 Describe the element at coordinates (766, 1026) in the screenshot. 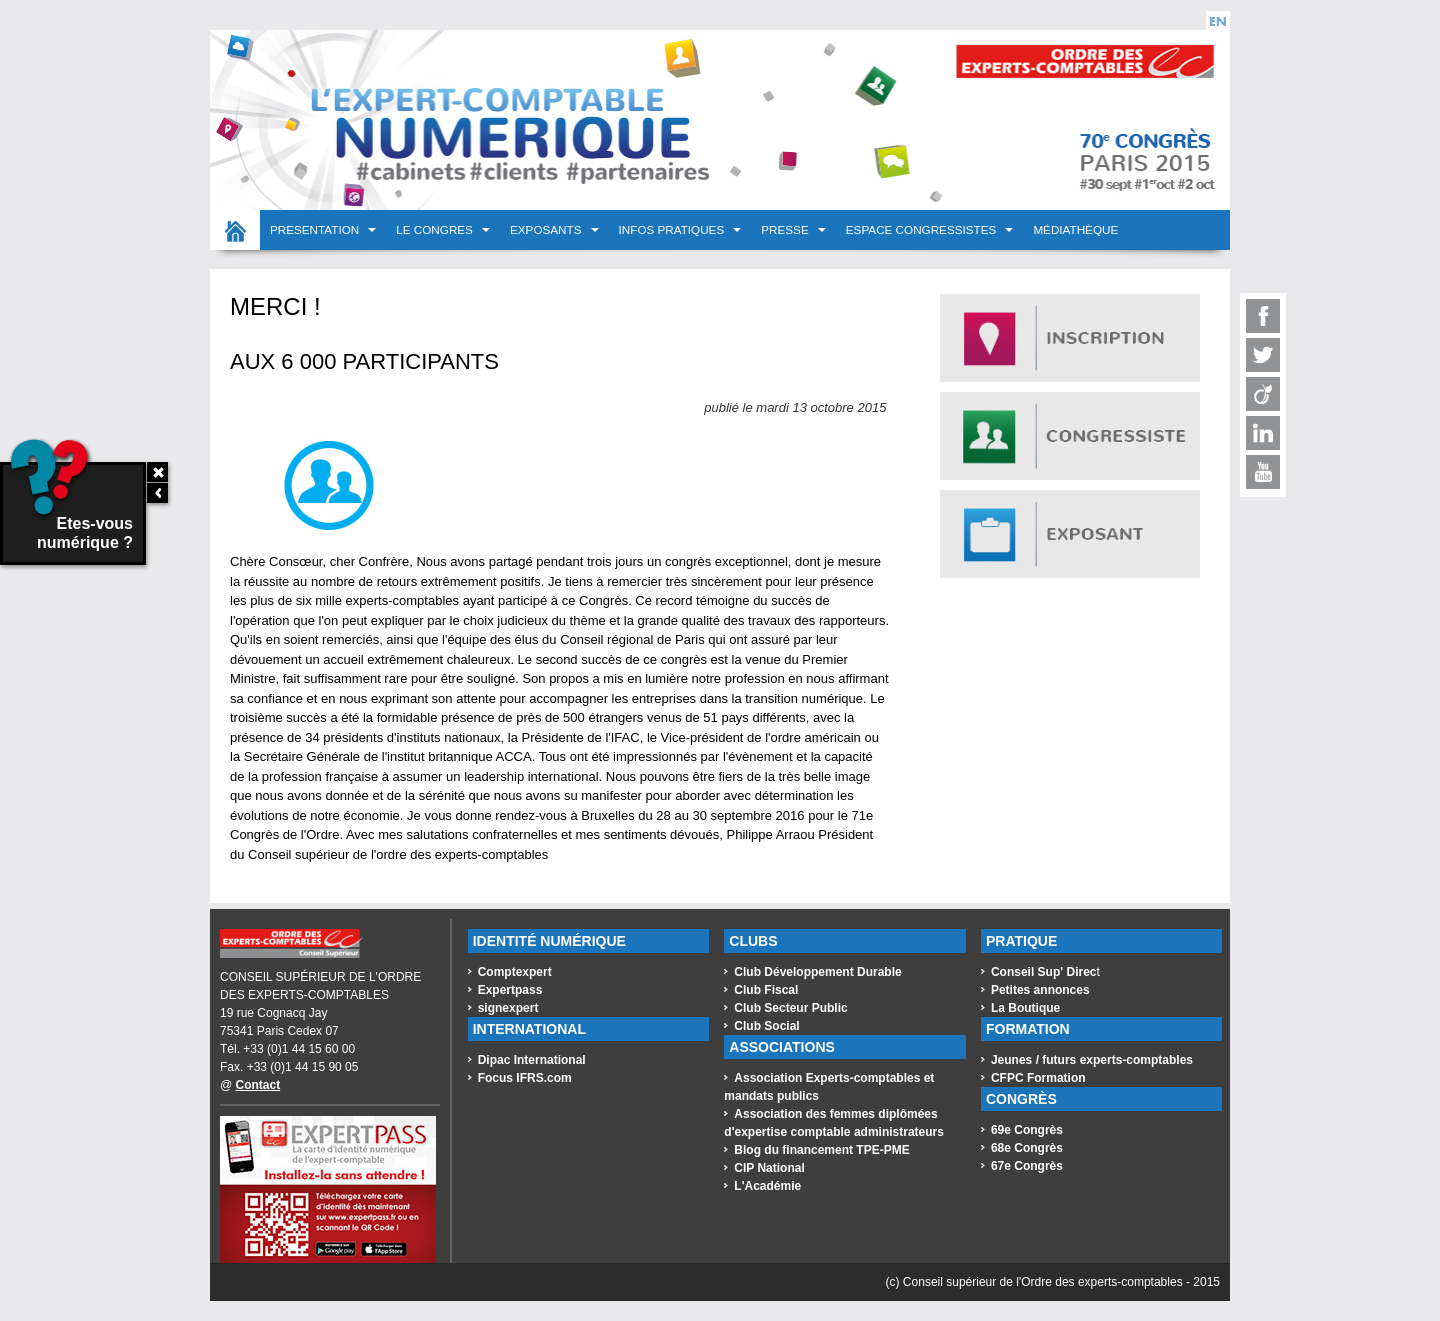

I see `Club Social` at that location.